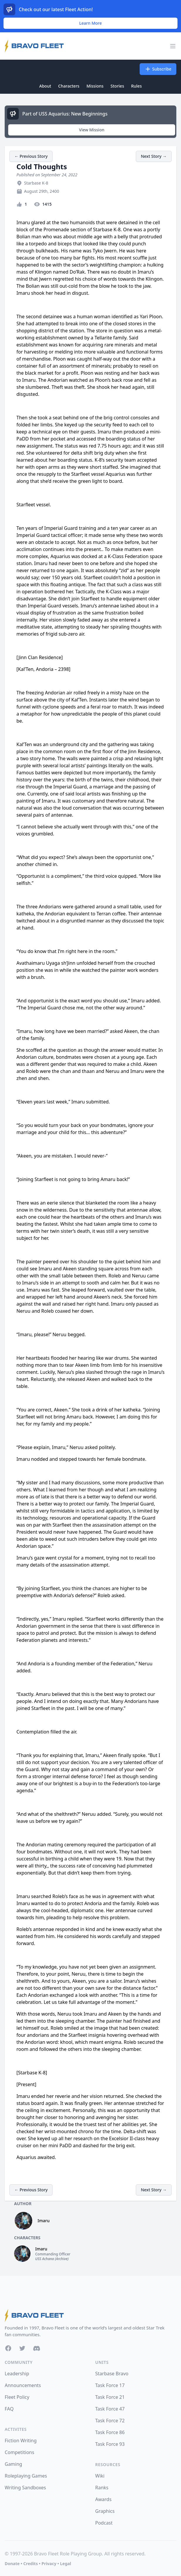 The height and width of the screenshot is (2576, 181). What do you see at coordinates (117, 86) in the screenshot?
I see `Stories` at bounding box center [117, 86].